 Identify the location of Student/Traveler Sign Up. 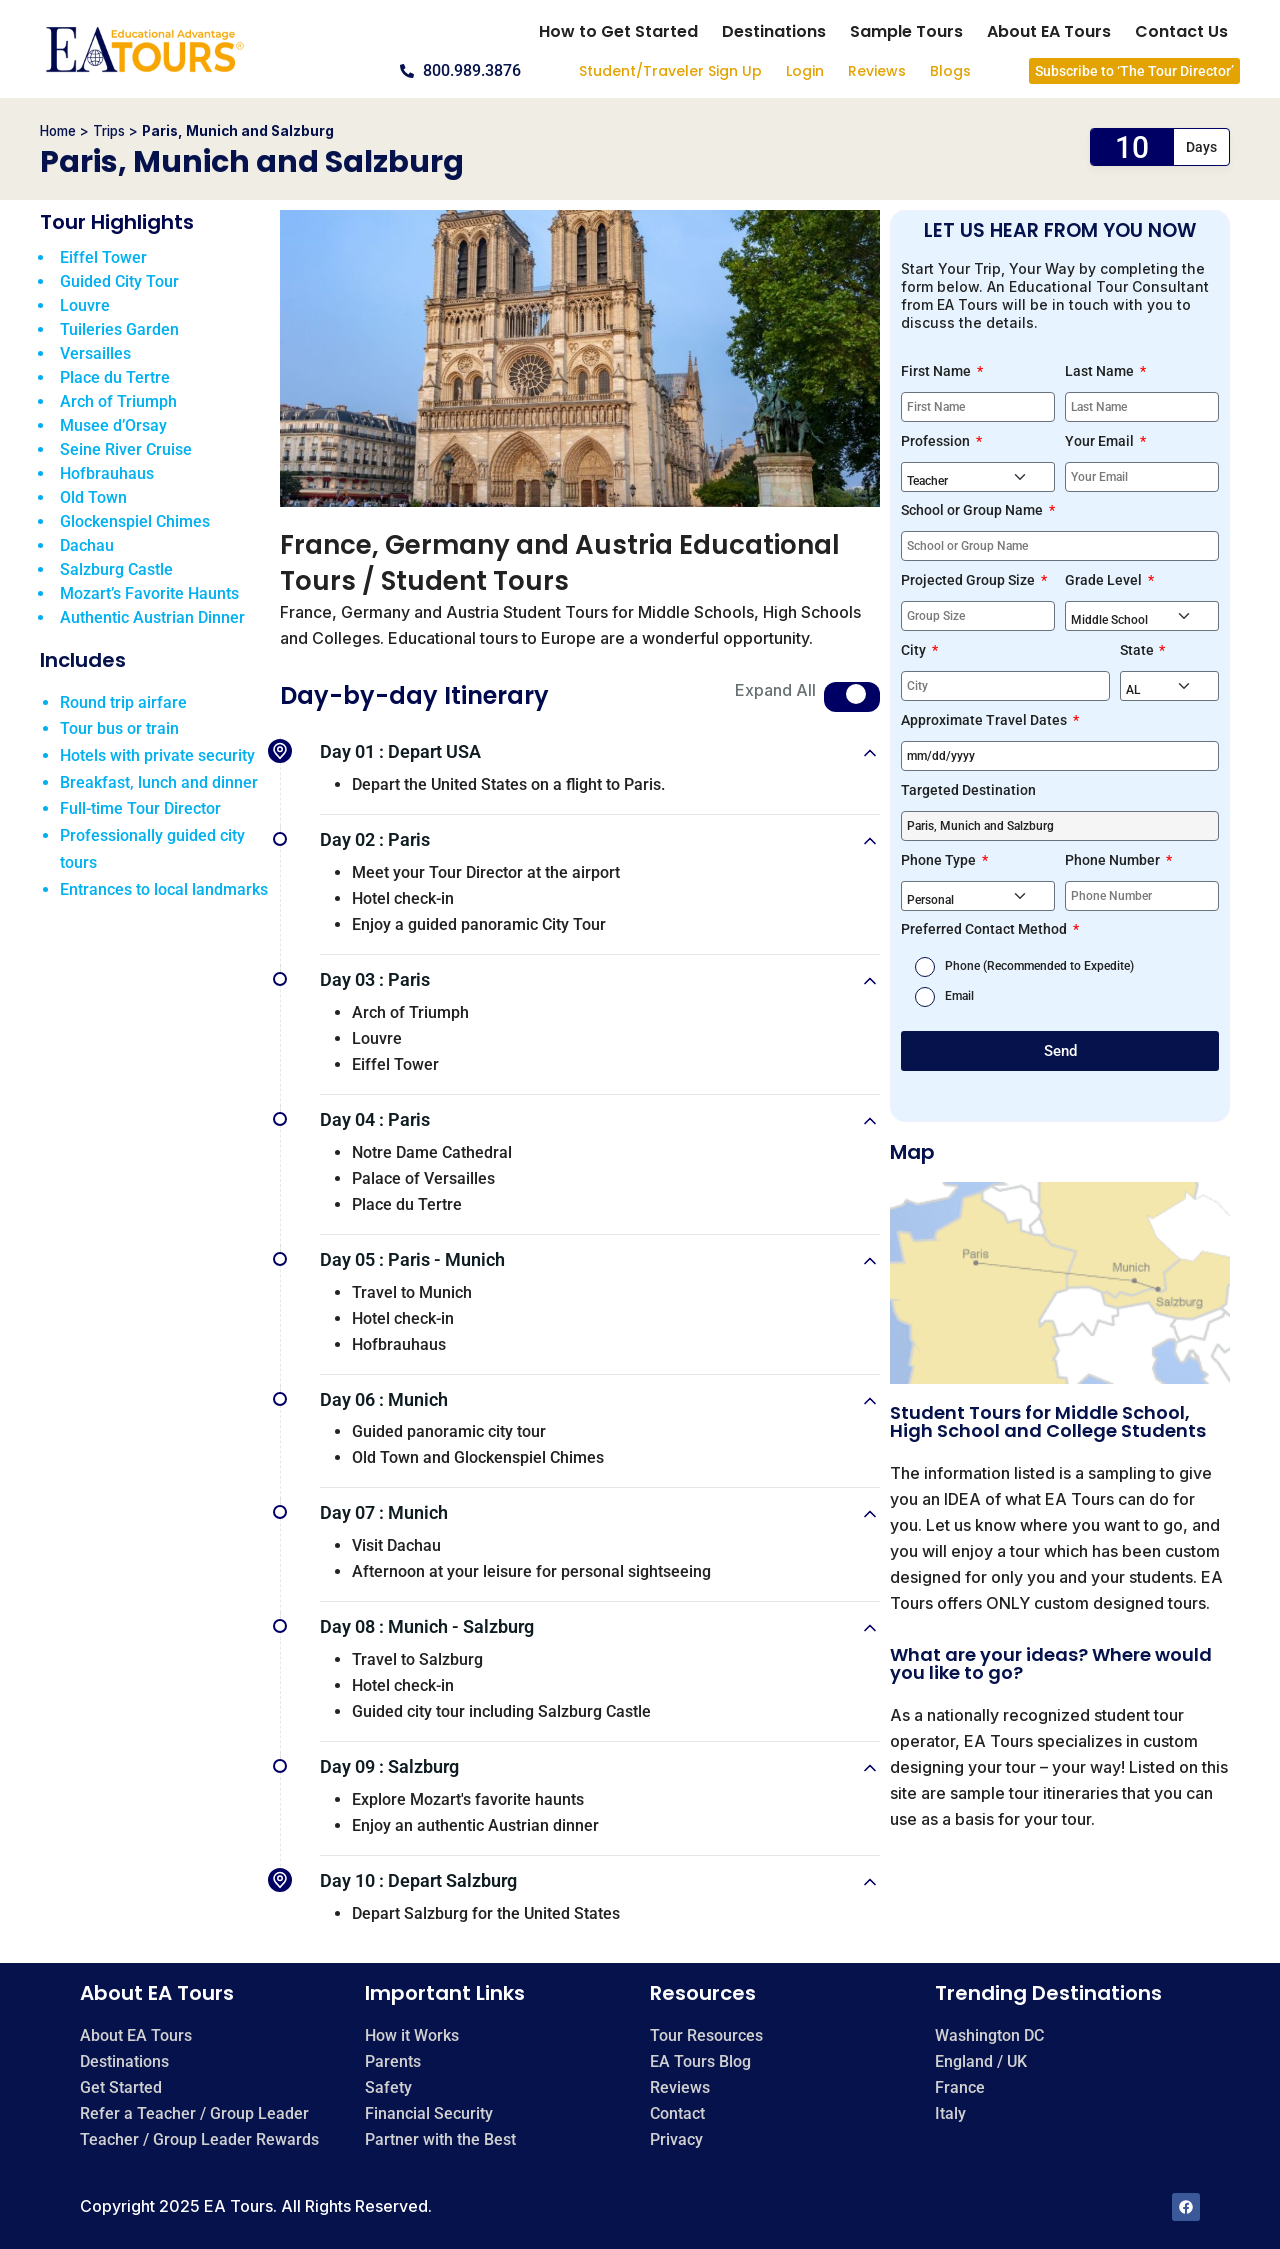
(670, 71).